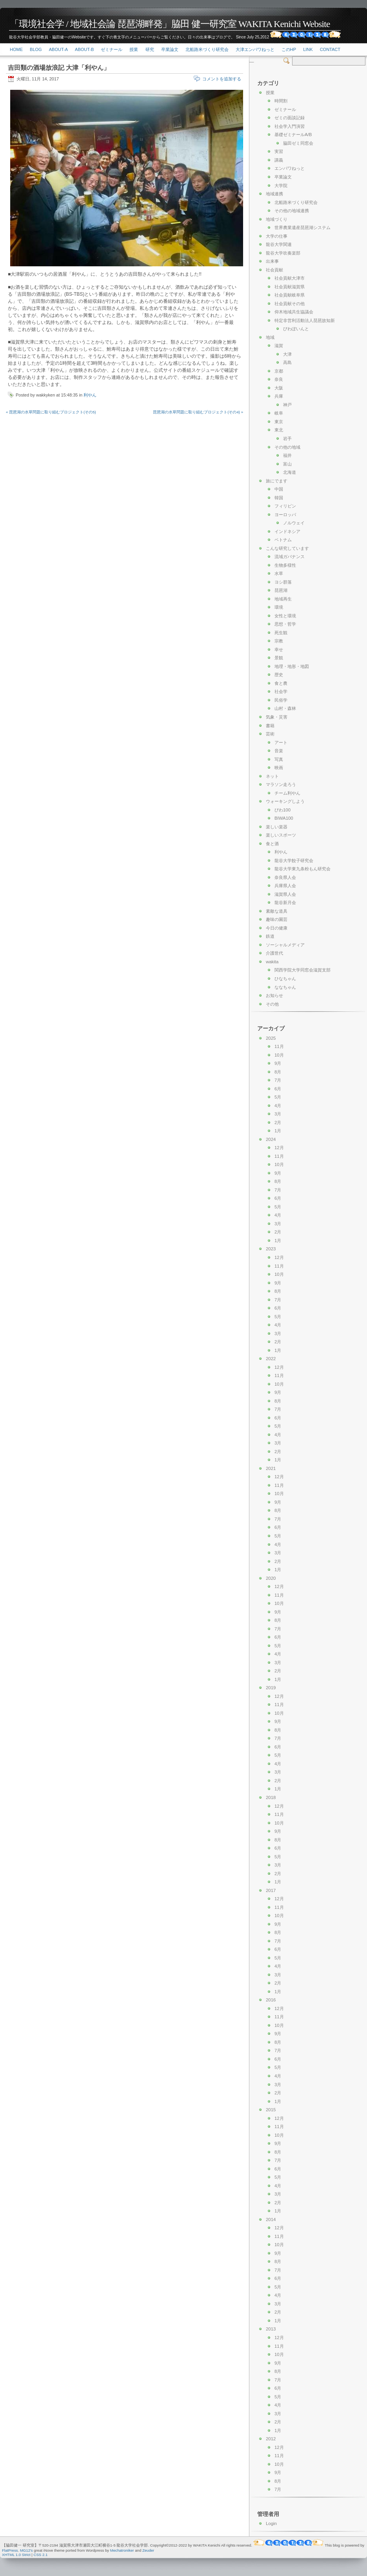 The width and height of the screenshot is (367, 2576). I want to click on 2015, so click(271, 2109).